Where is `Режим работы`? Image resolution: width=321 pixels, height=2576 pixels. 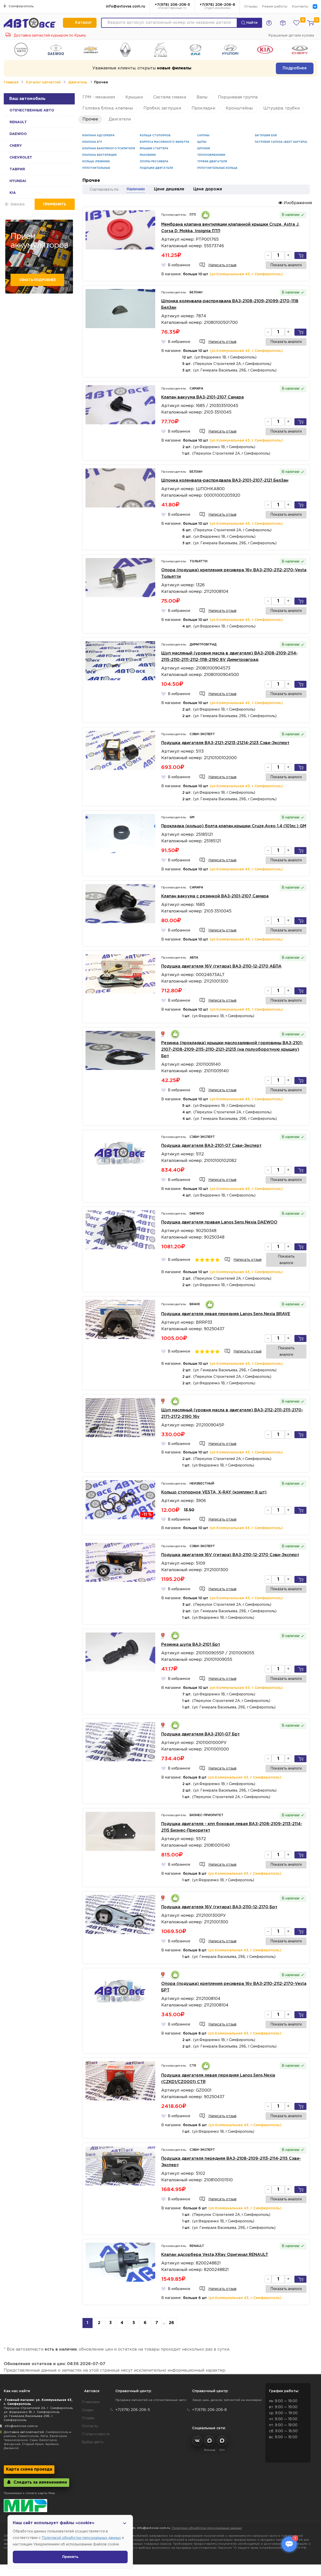 Режим работы is located at coordinates (274, 6).